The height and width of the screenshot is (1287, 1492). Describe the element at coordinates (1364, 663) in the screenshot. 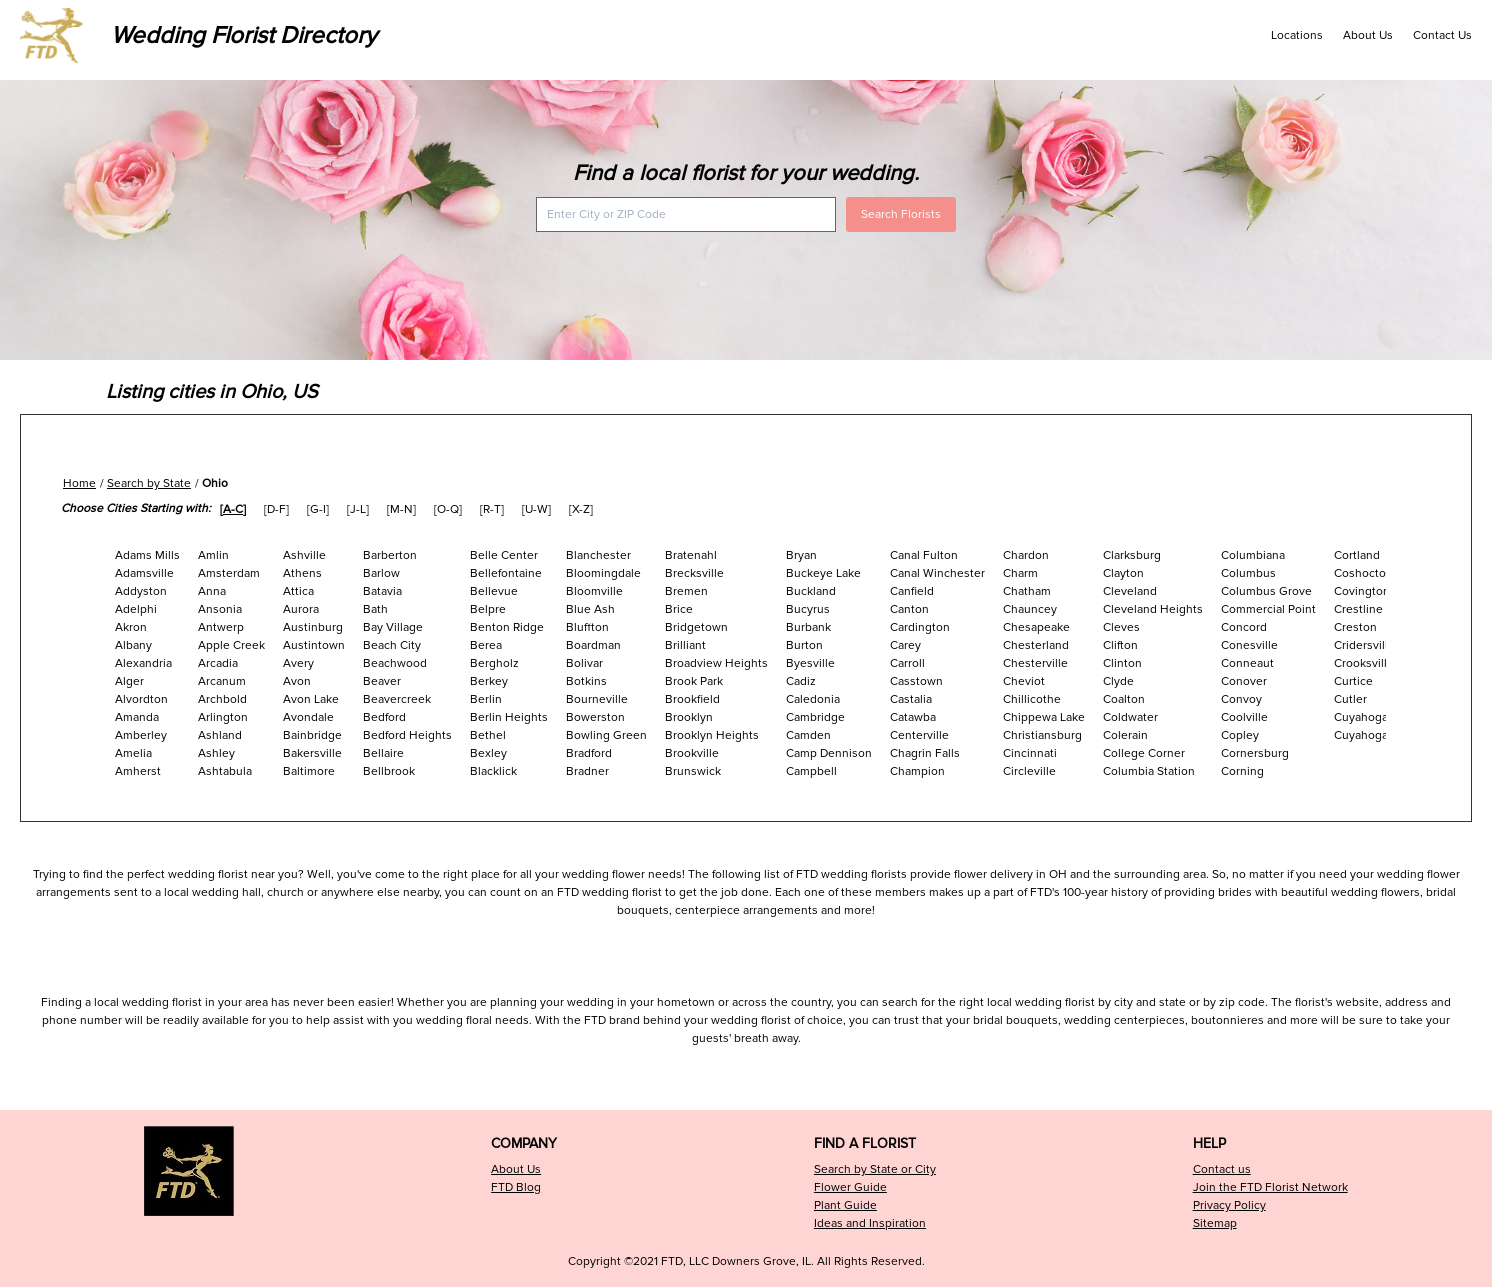

I see `Crooksville` at that location.